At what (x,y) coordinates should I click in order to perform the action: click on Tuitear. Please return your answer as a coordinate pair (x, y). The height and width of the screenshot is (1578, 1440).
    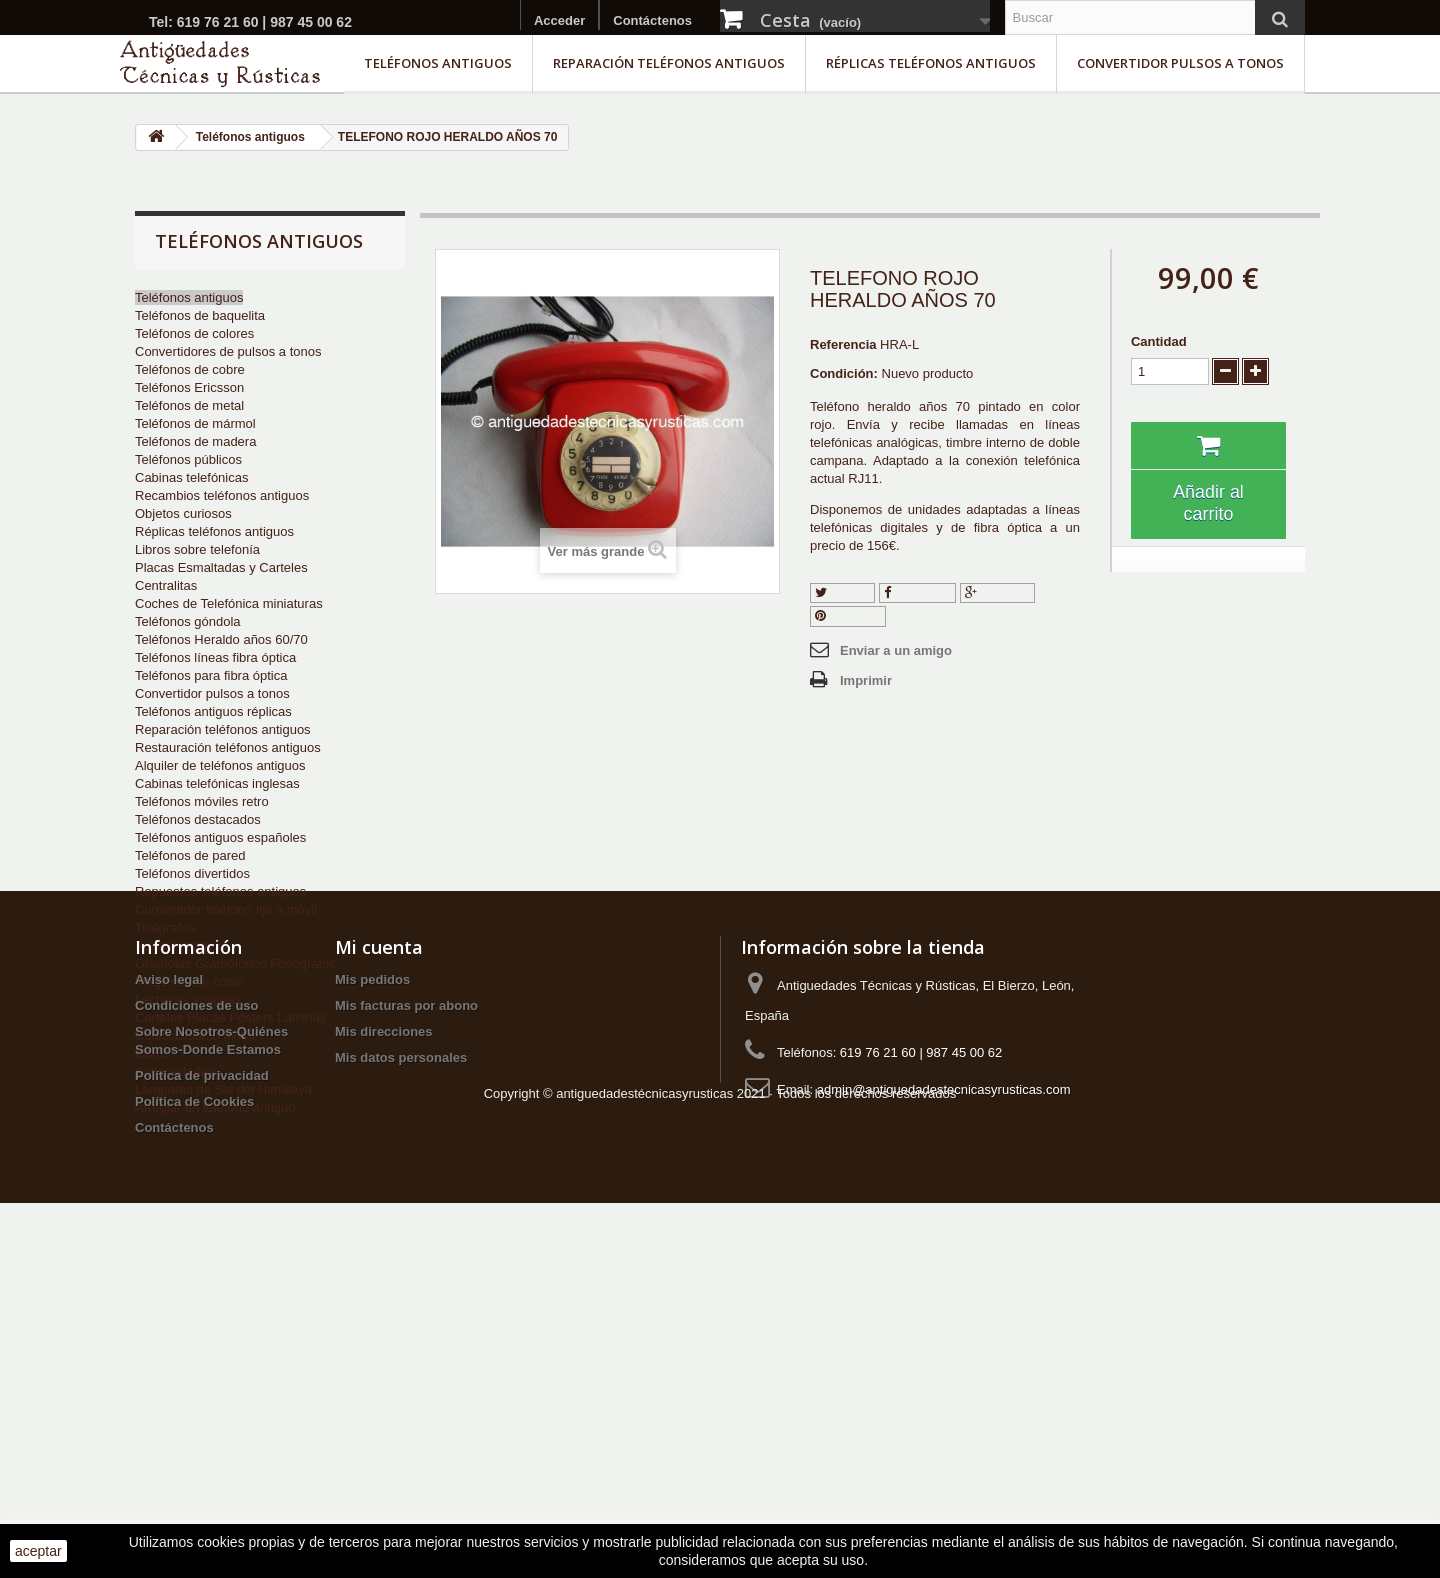
    Looking at the image, I should click on (842, 592).